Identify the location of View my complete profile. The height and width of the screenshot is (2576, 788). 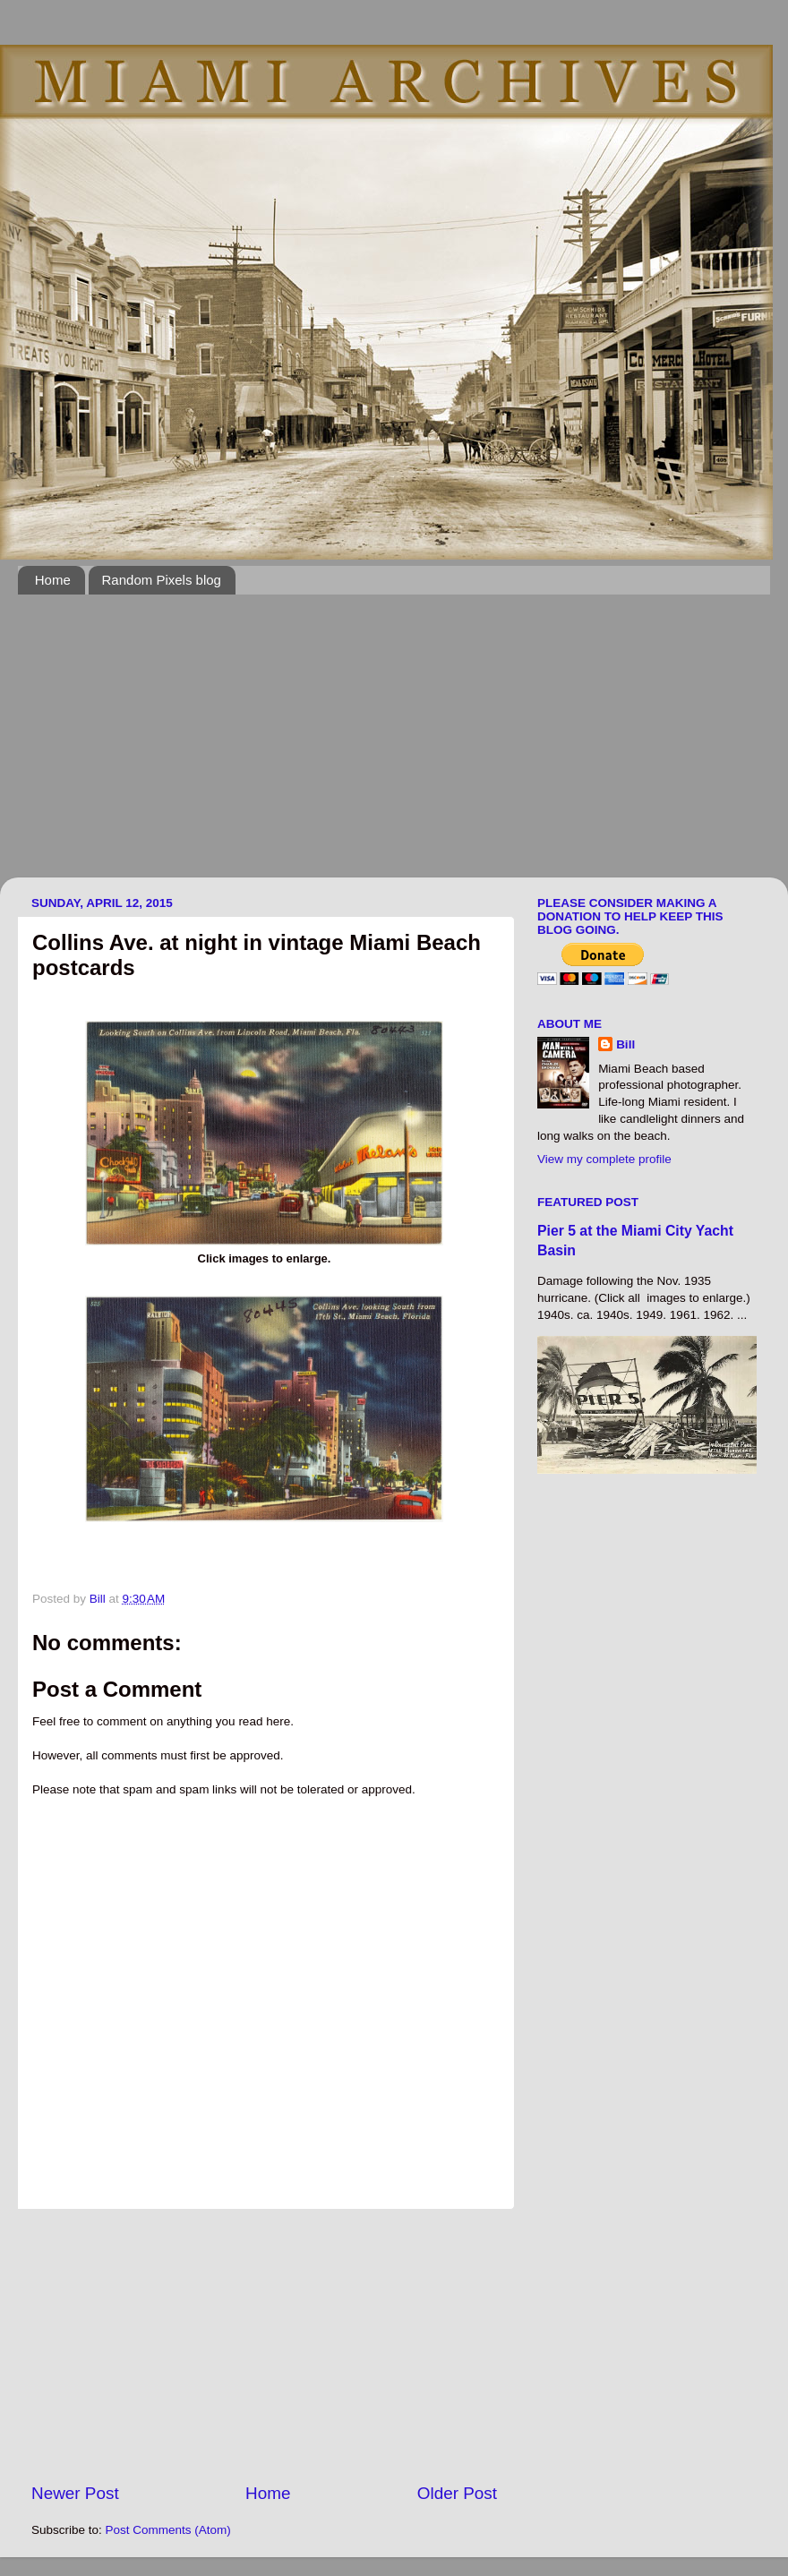
(604, 1159).